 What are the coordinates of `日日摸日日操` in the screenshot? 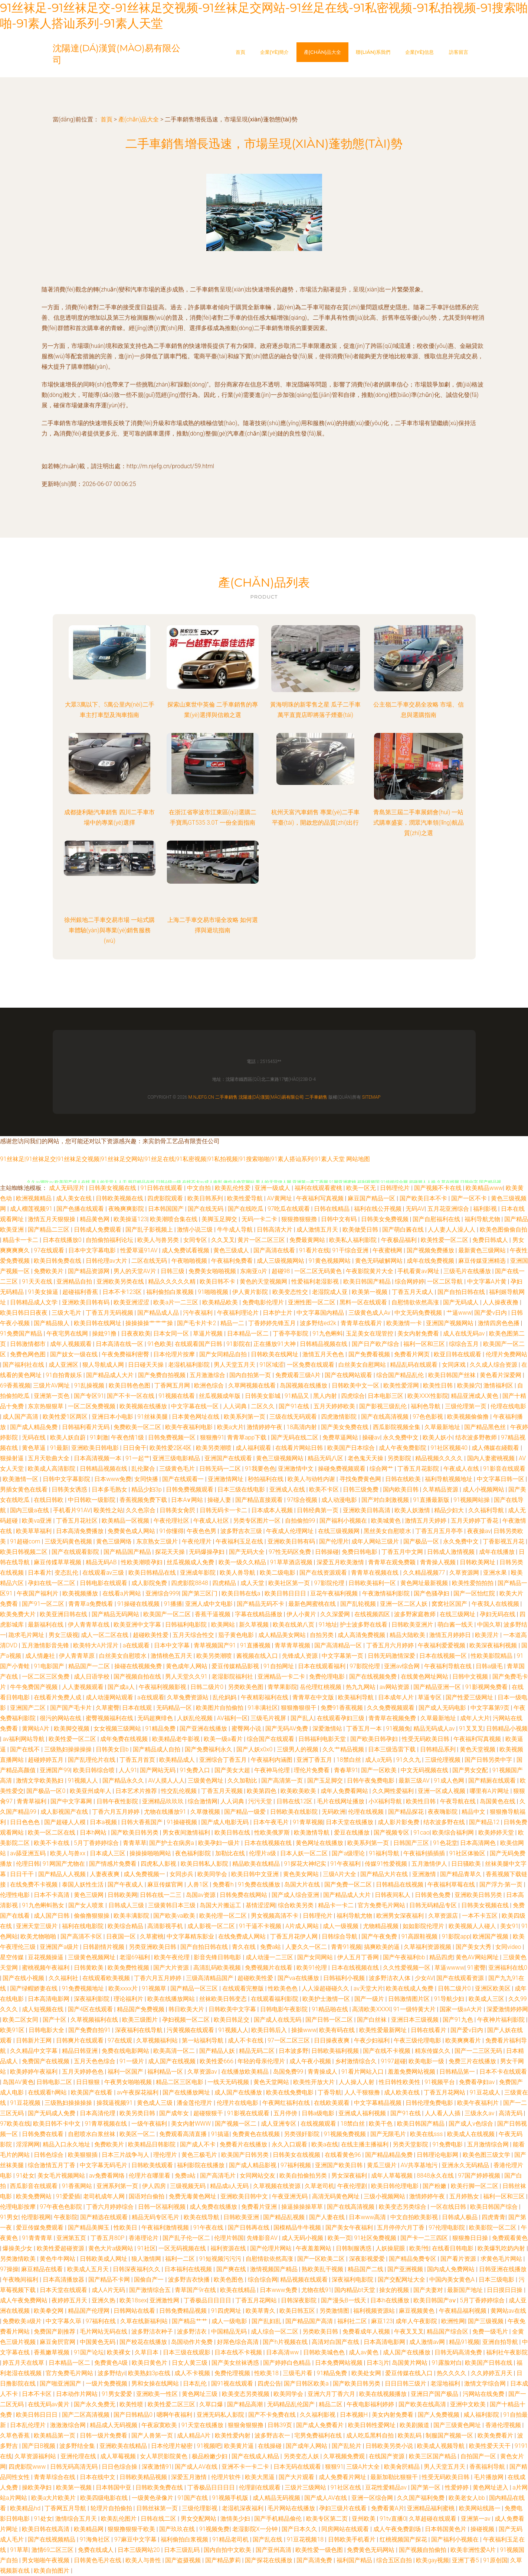 It's located at (505, 2289).